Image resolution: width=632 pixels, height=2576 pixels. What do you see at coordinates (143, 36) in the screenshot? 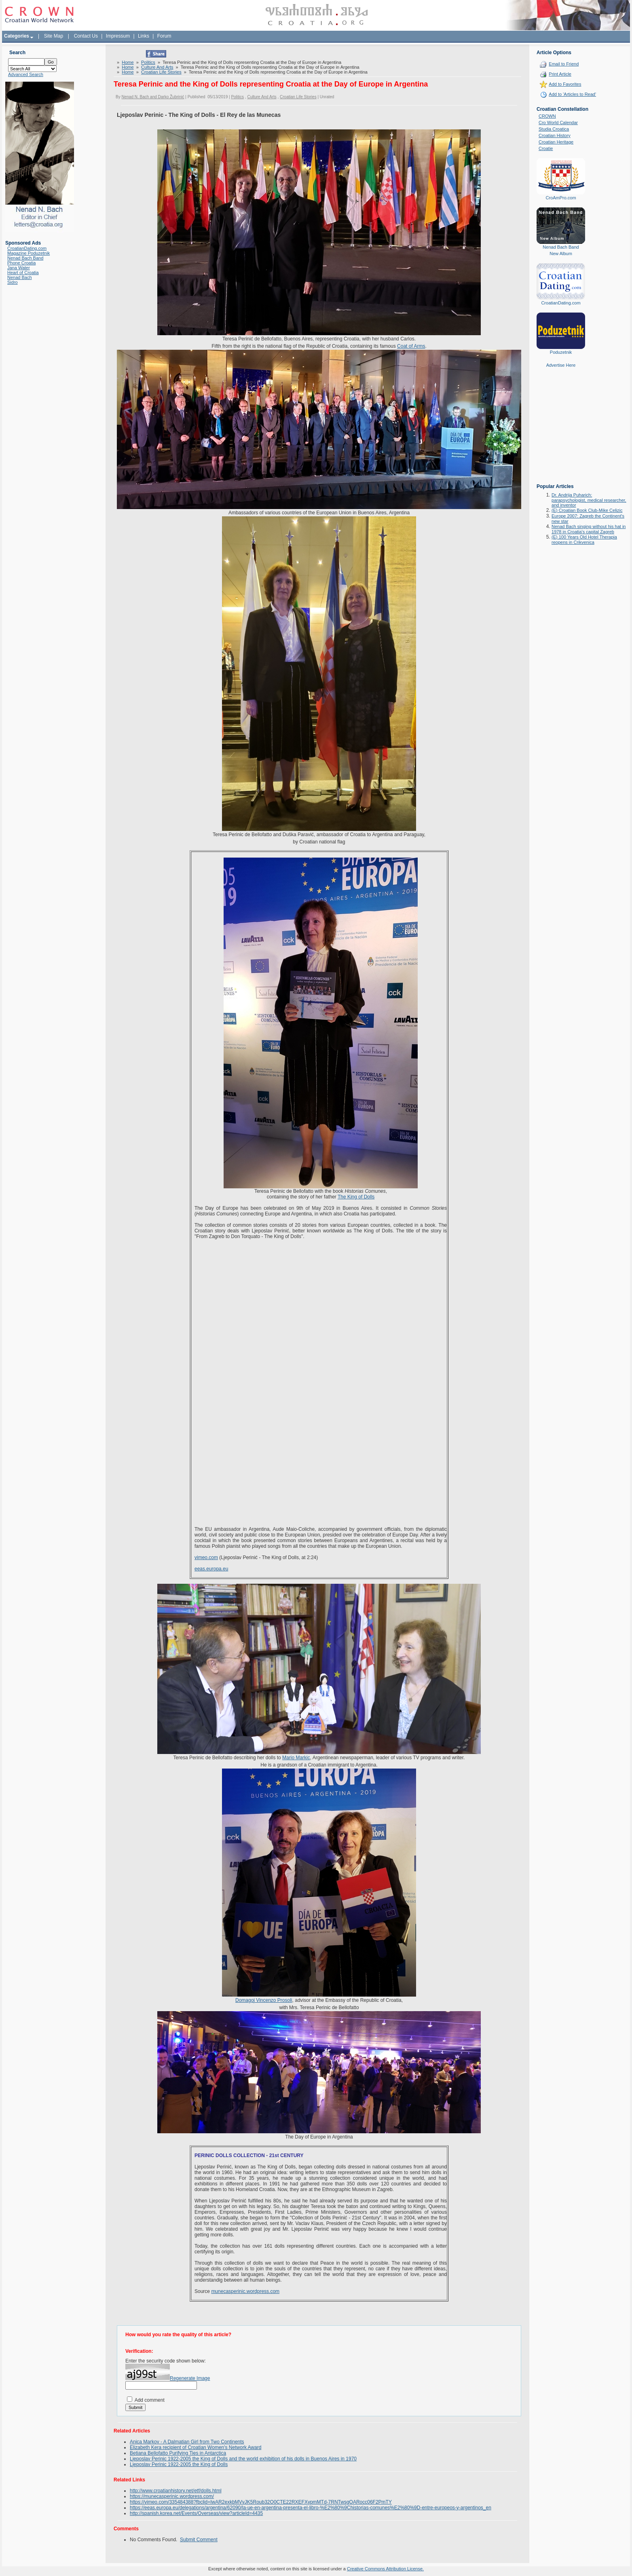
I see `Links` at bounding box center [143, 36].